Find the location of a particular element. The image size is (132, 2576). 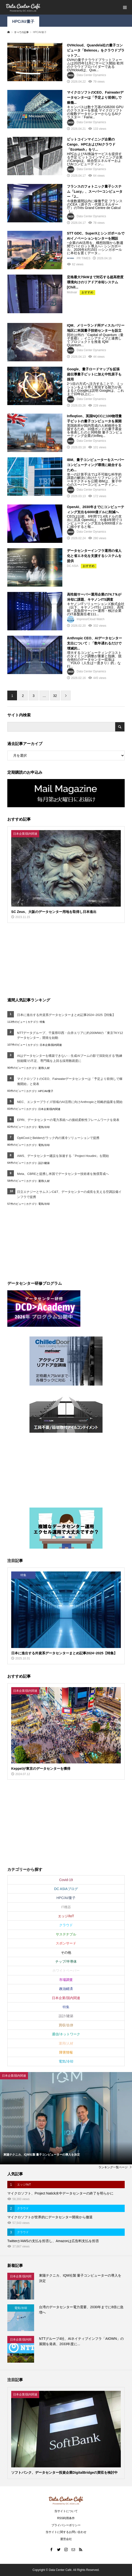

当サイトについて is located at coordinates (66, 2511).